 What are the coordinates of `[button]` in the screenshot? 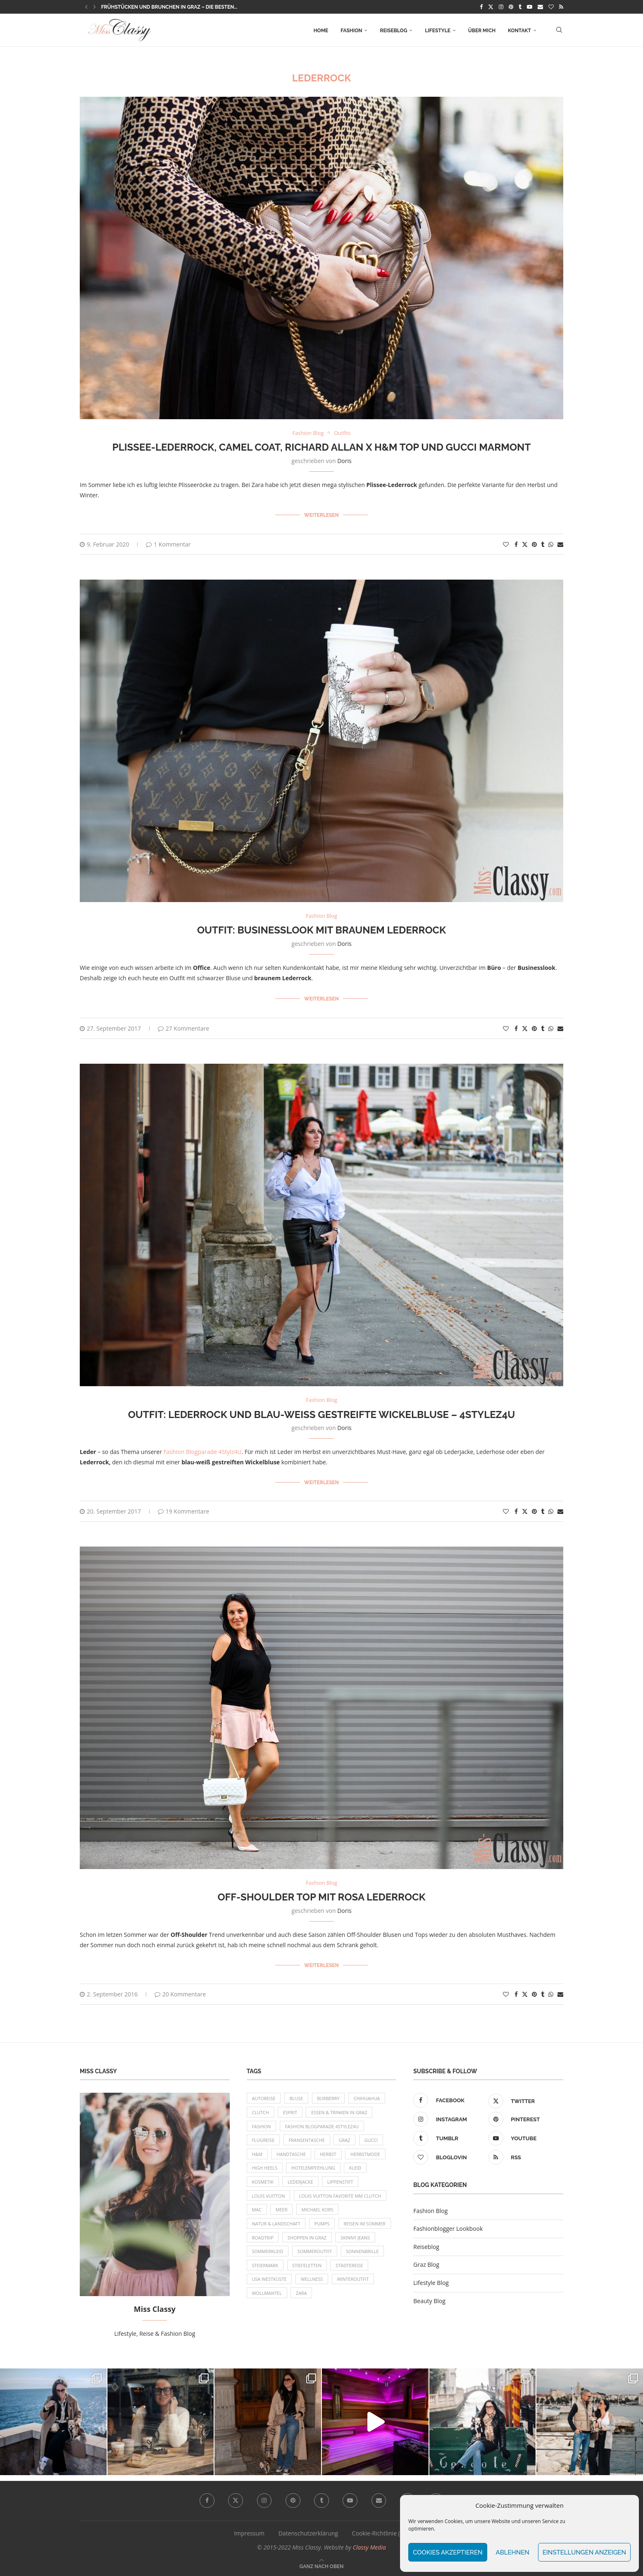 It's located at (86, 6).